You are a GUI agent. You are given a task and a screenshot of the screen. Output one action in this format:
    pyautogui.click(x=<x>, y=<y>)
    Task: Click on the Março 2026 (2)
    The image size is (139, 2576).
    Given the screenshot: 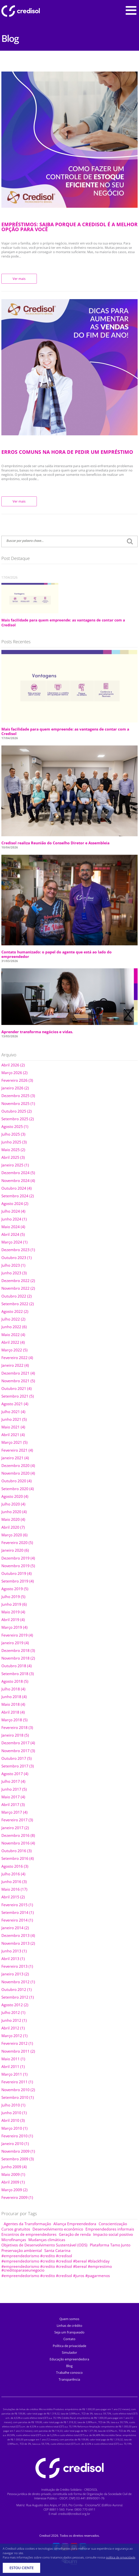 What is the action you would take?
    pyautogui.click(x=14, y=1072)
    